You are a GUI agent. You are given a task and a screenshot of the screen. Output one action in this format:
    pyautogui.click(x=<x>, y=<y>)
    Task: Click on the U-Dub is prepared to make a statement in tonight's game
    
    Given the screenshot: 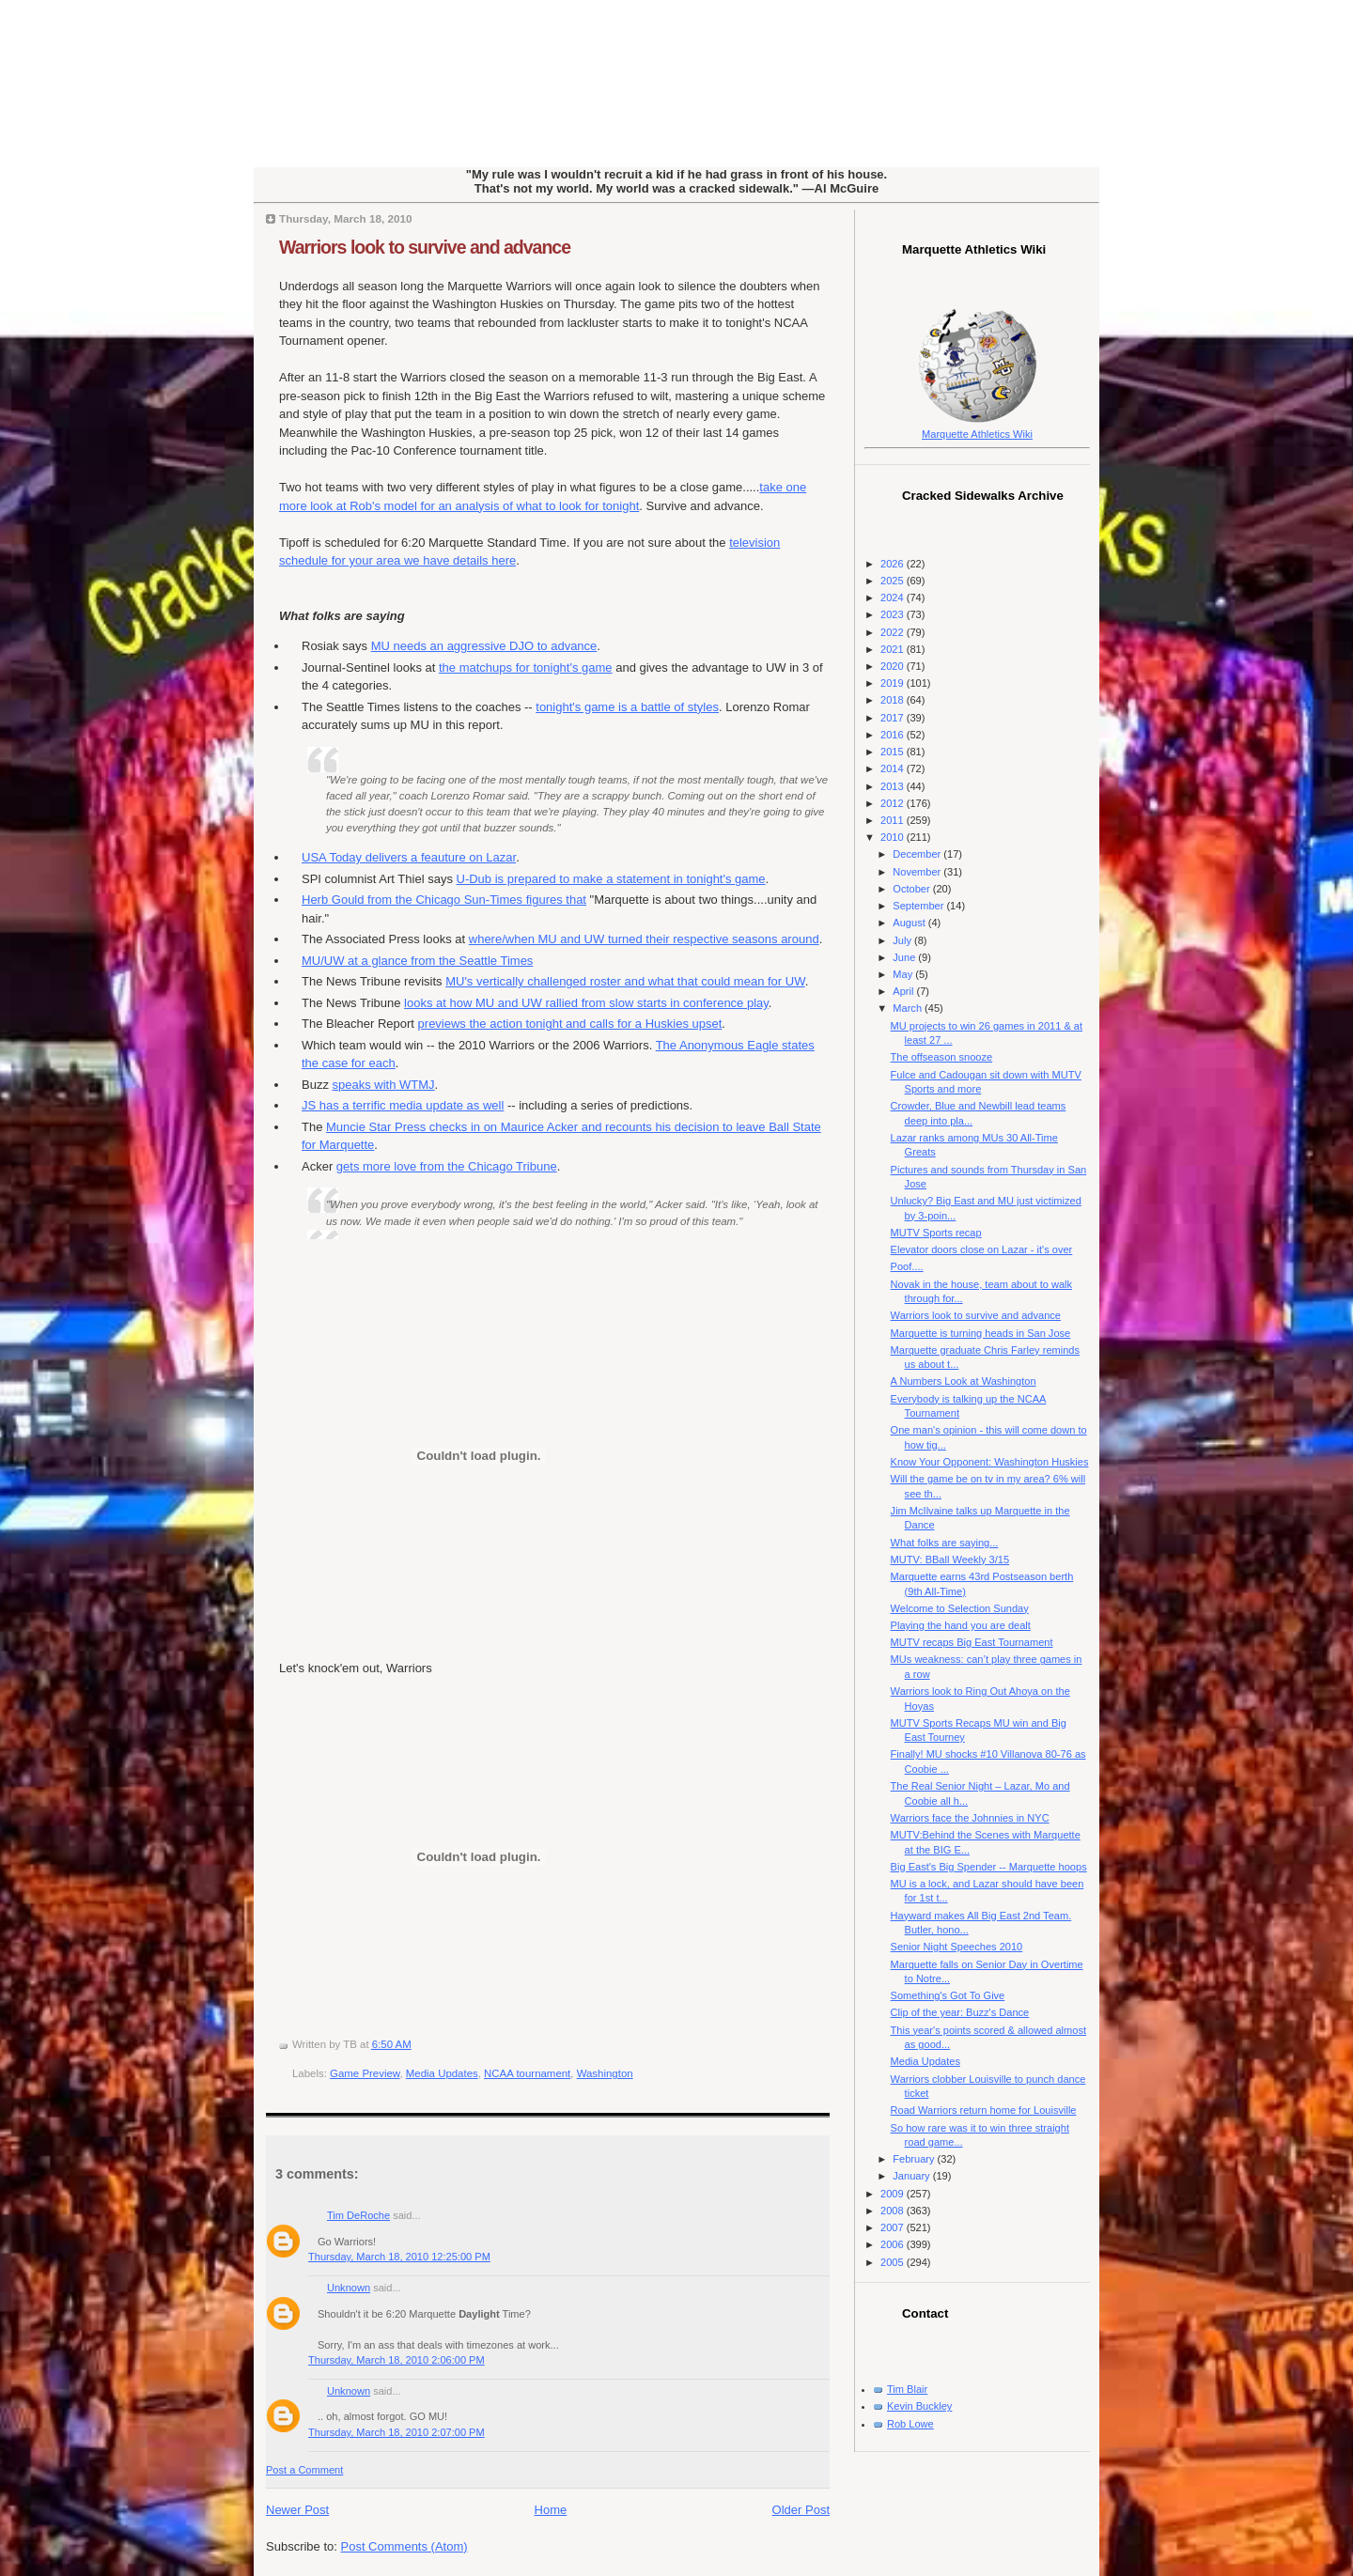 What is the action you would take?
    pyautogui.click(x=611, y=879)
    